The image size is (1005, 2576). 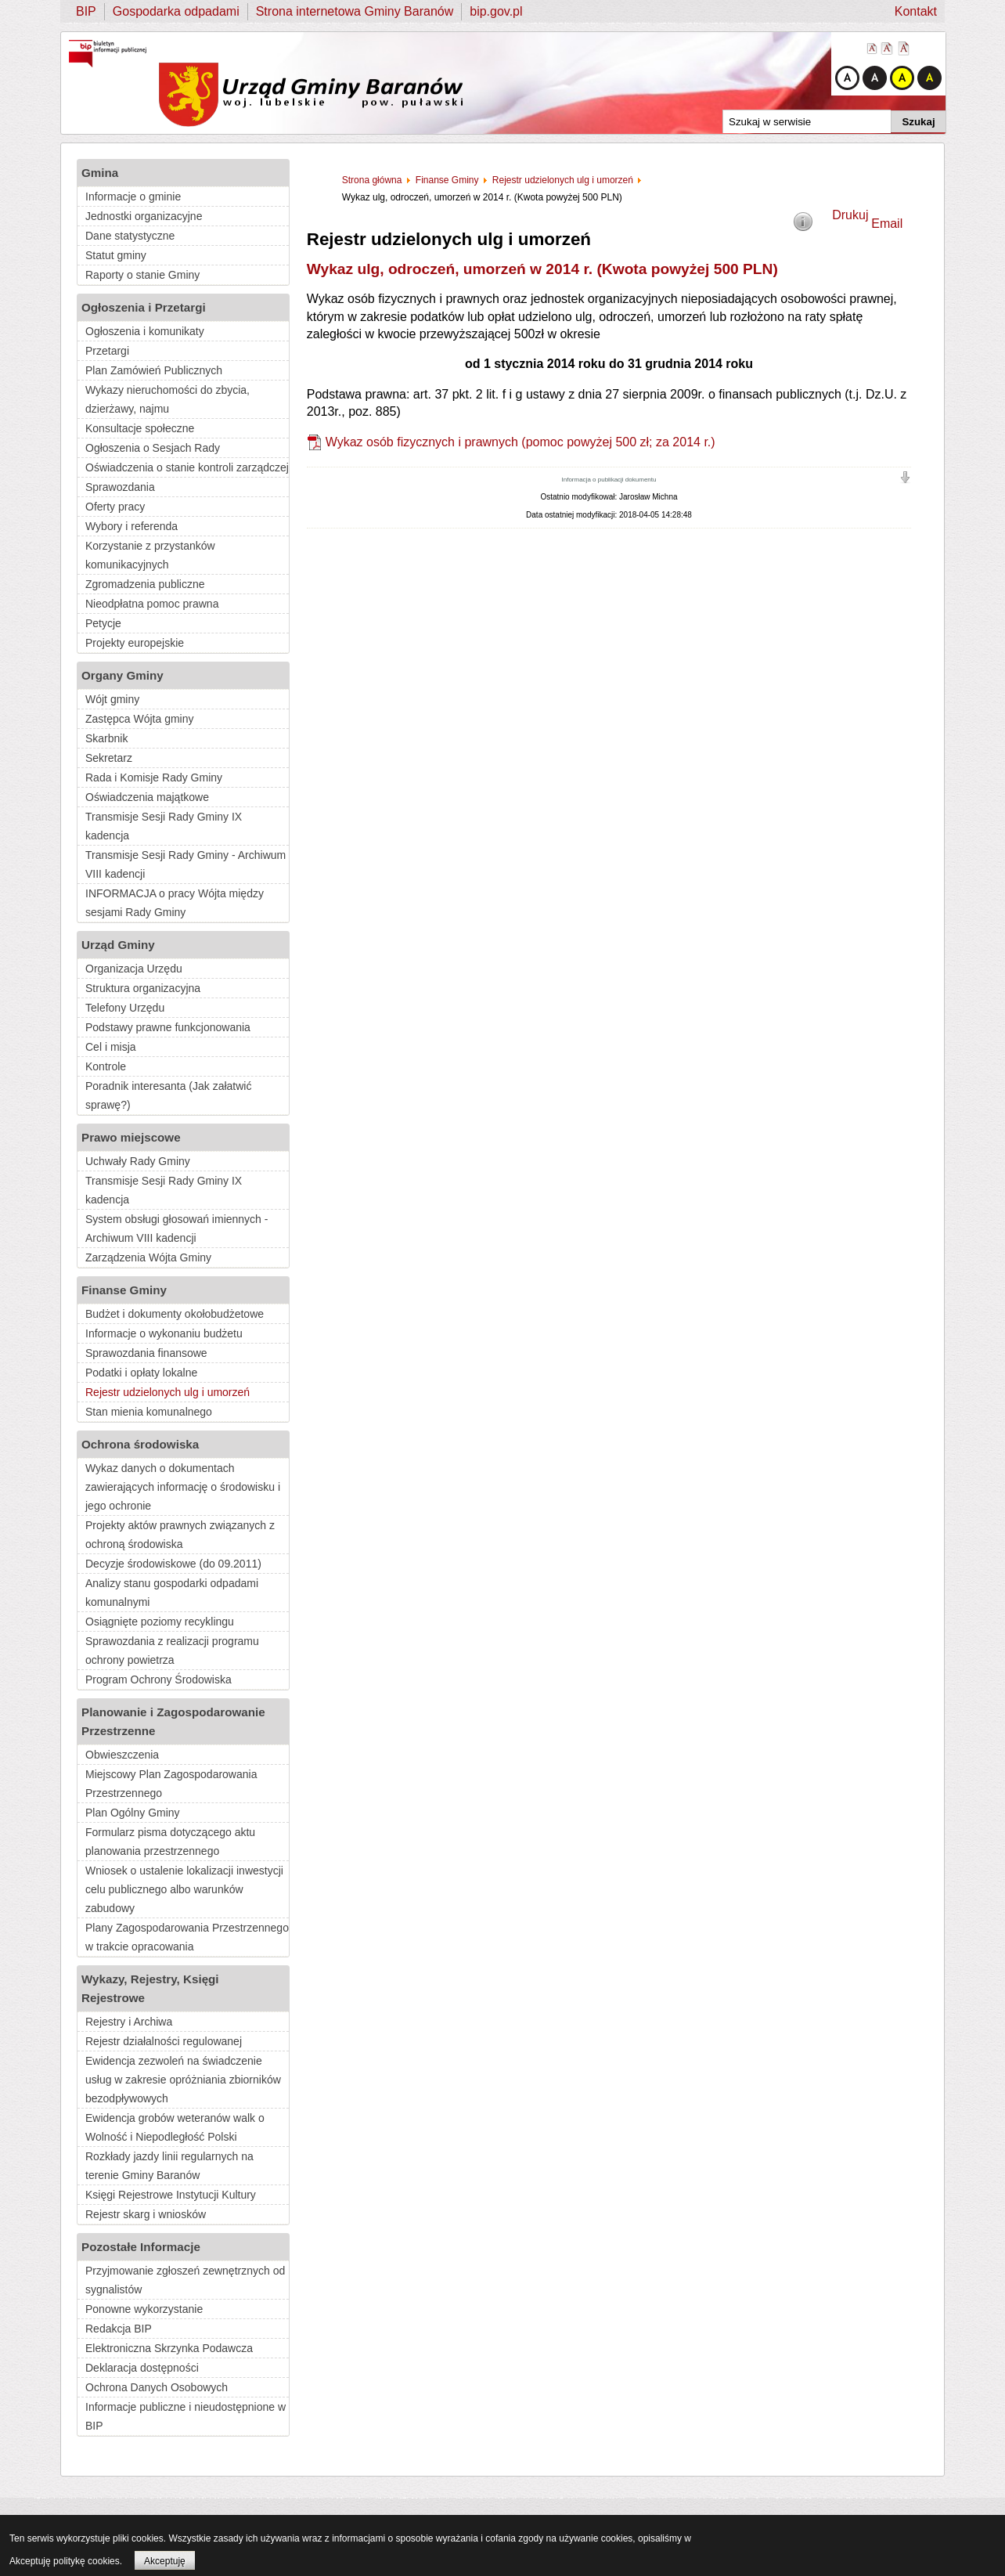 What do you see at coordinates (167, 1392) in the screenshot?
I see `Rejestr udzielonych ulg i umorzeń` at bounding box center [167, 1392].